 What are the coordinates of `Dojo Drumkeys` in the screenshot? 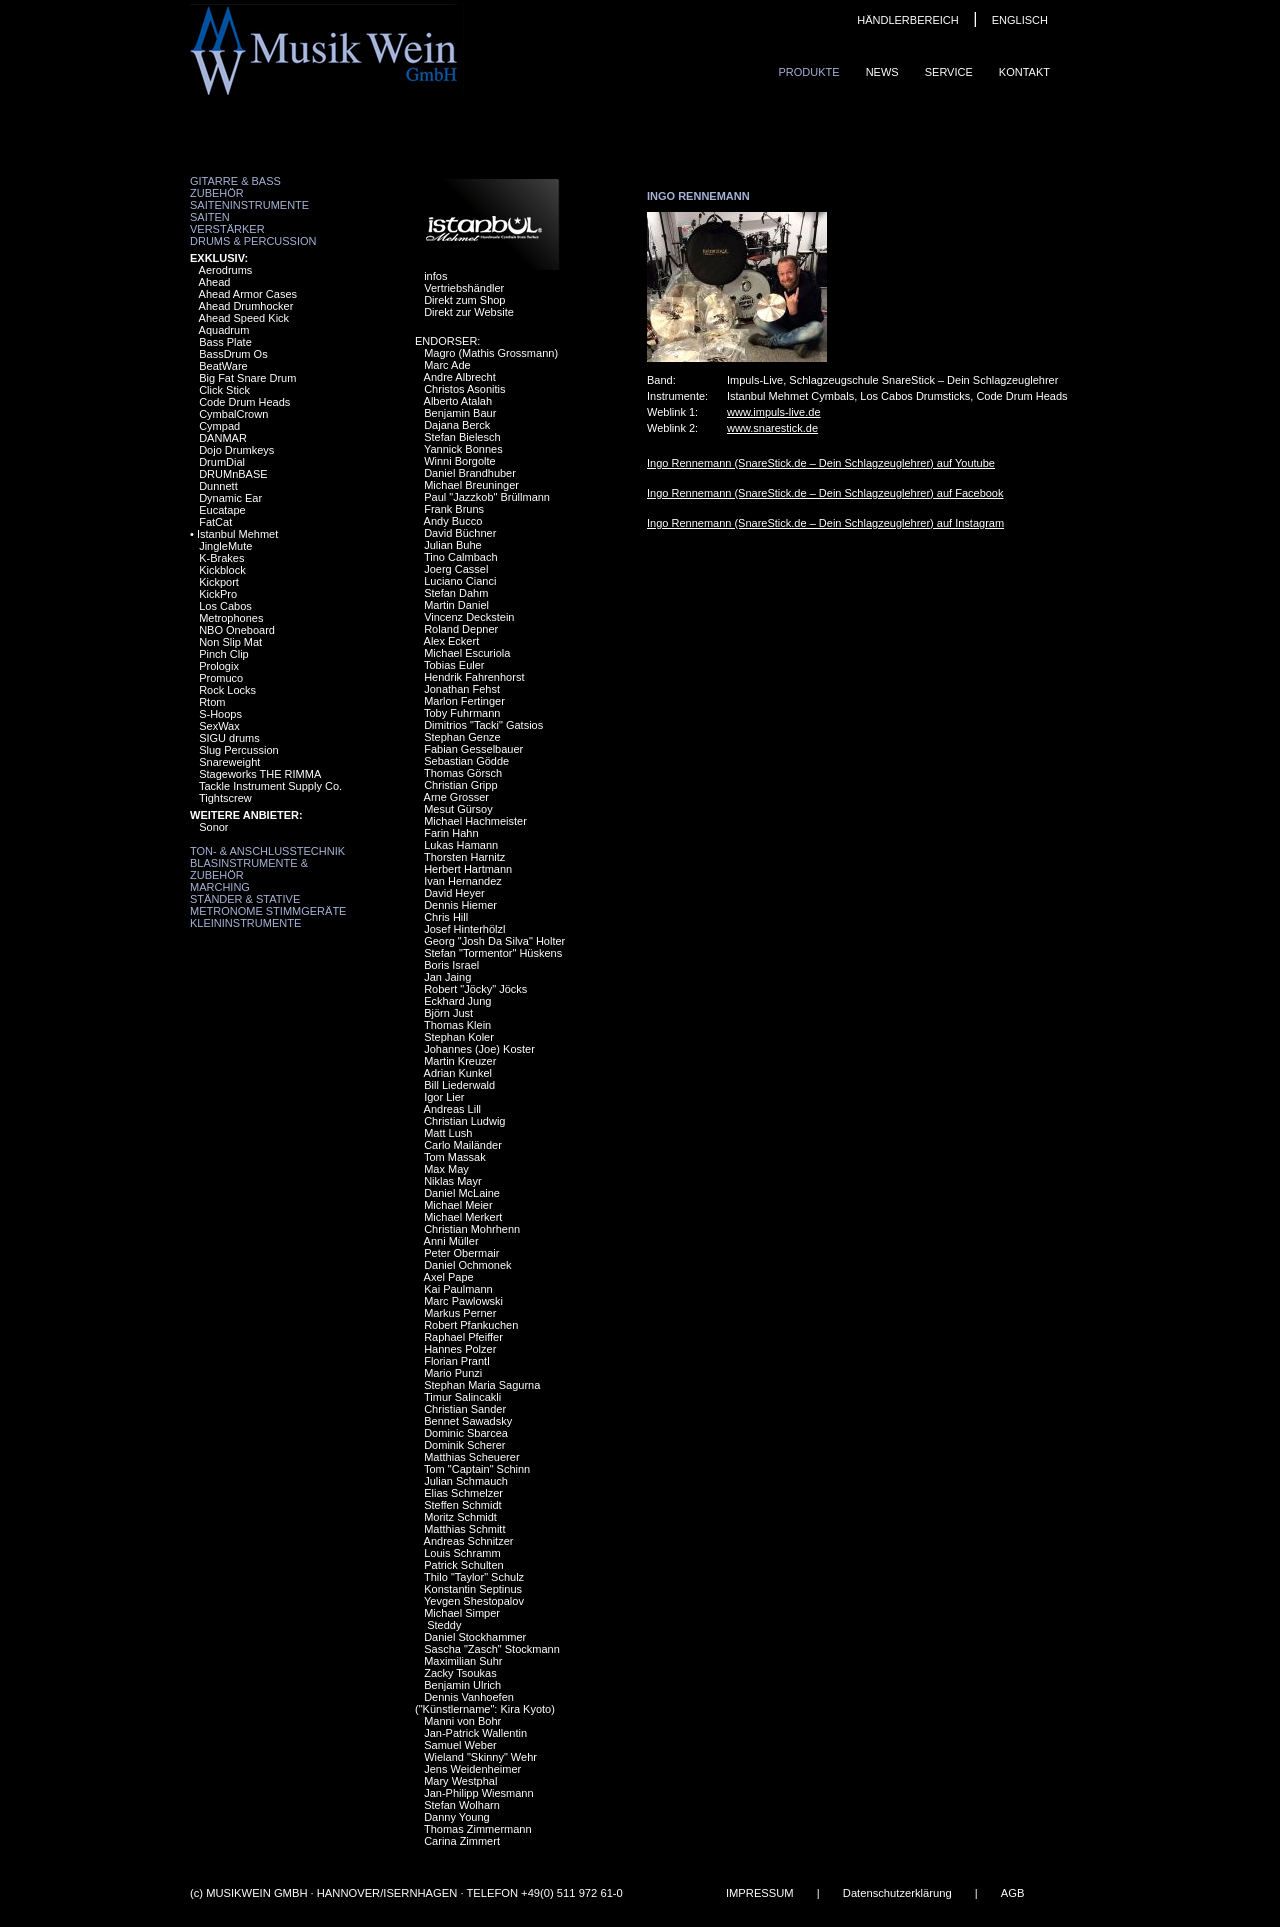 It's located at (236, 450).